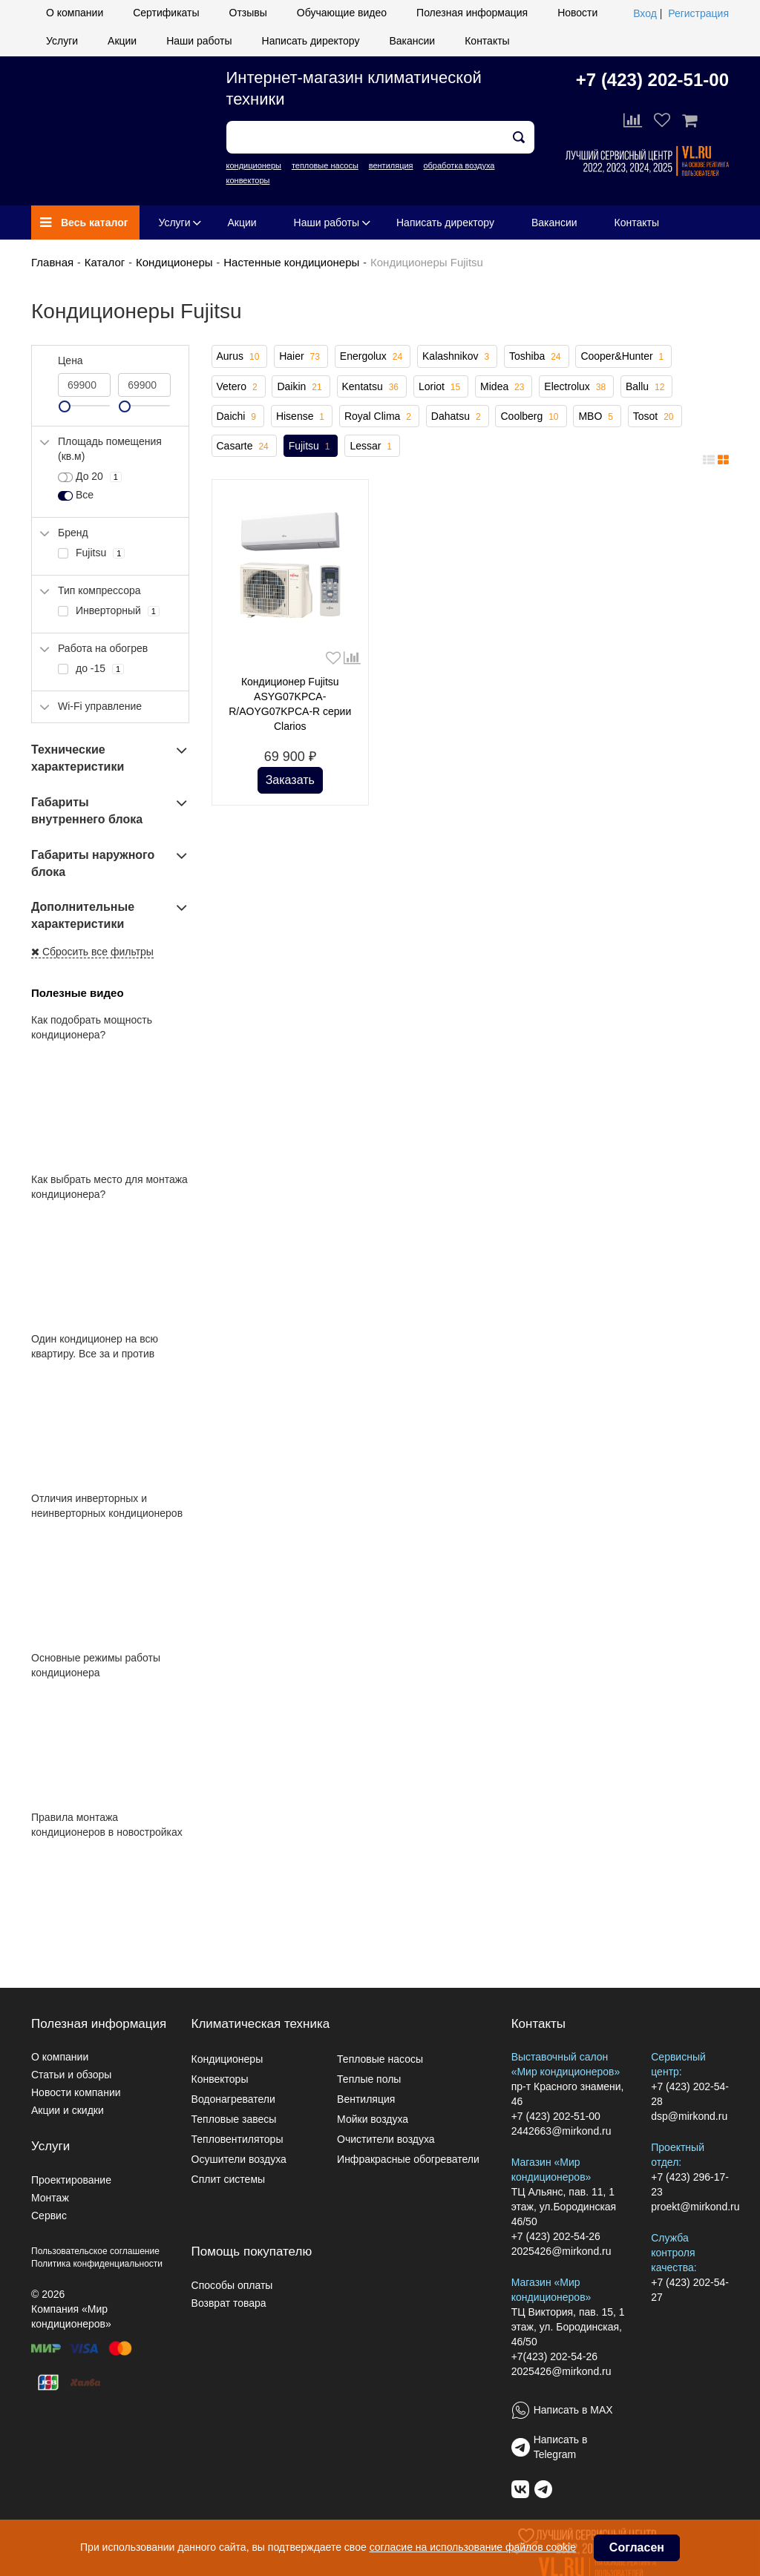 The width and height of the screenshot is (760, 2576). What do you see at coordinates (576, 387) in the screenshot?
I see `Electrolux` at bounding box center [576, 387].